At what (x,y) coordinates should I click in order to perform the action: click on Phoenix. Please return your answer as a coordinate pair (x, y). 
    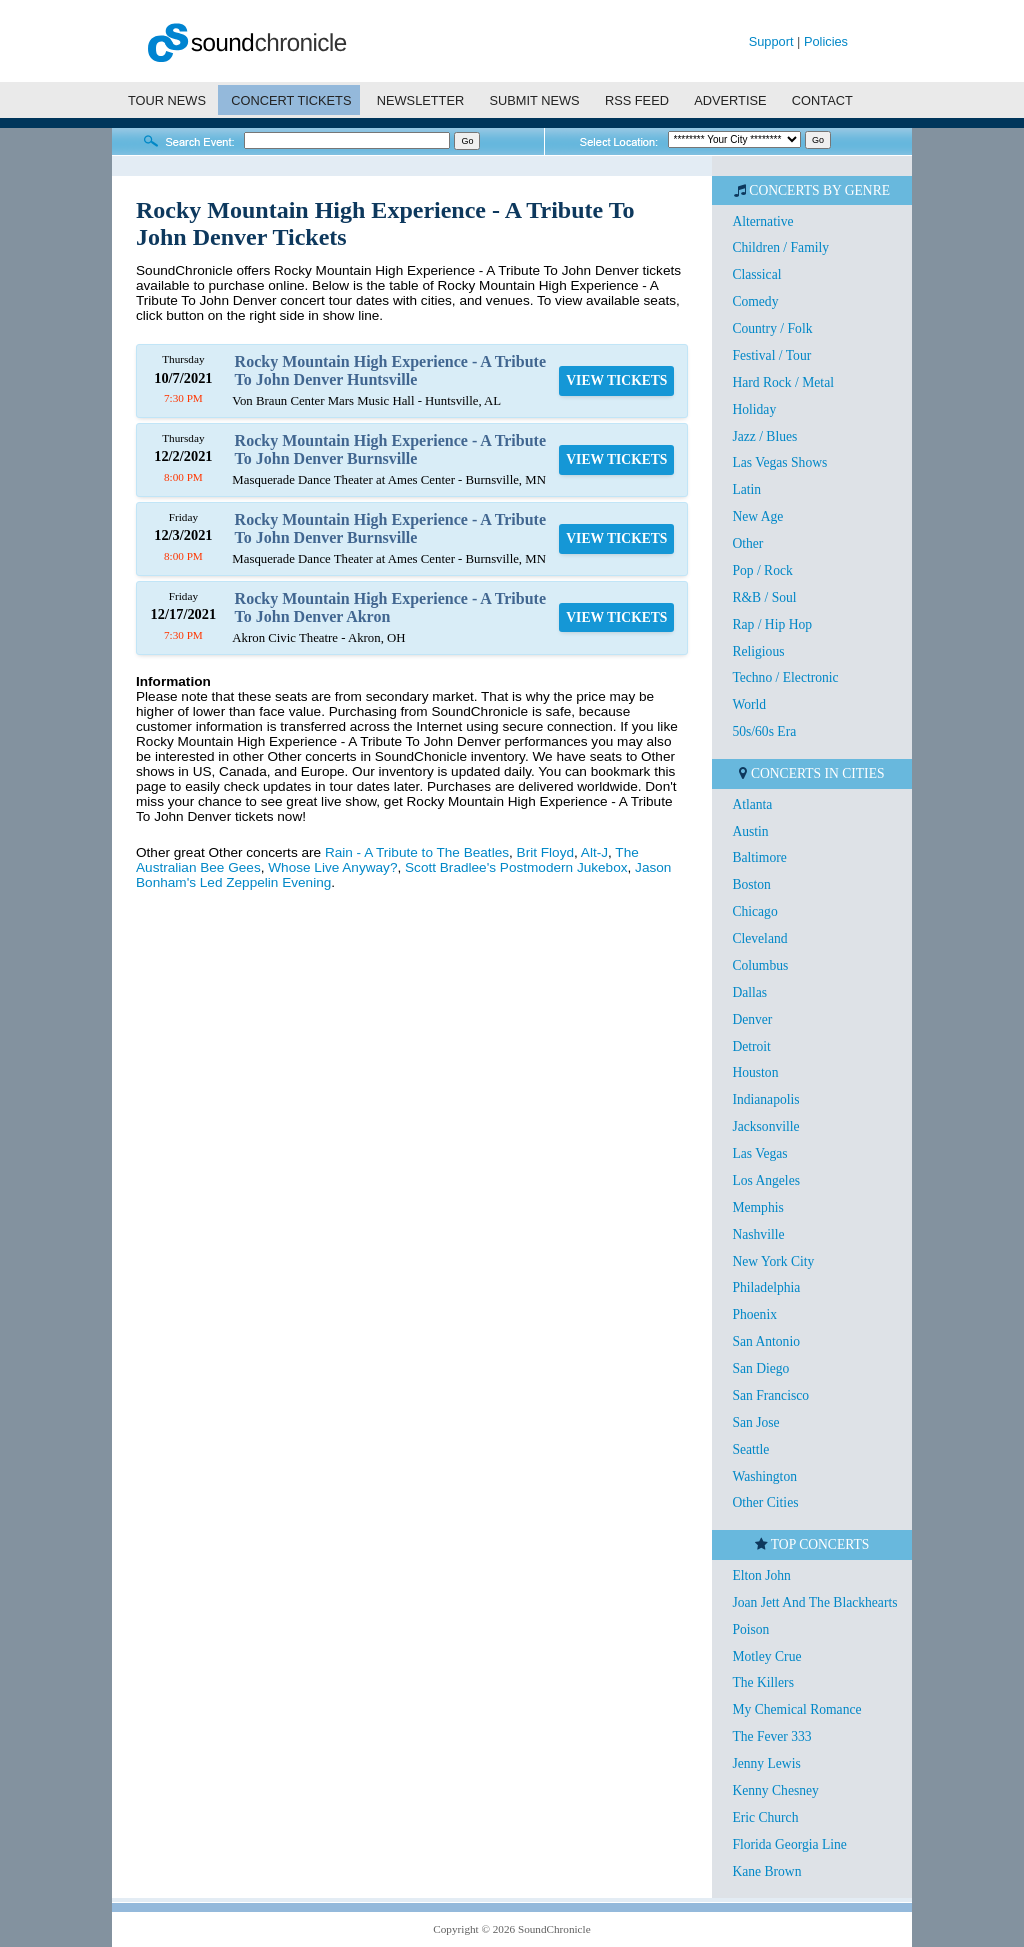
    Looking at the image, I should click on (754, 1314).